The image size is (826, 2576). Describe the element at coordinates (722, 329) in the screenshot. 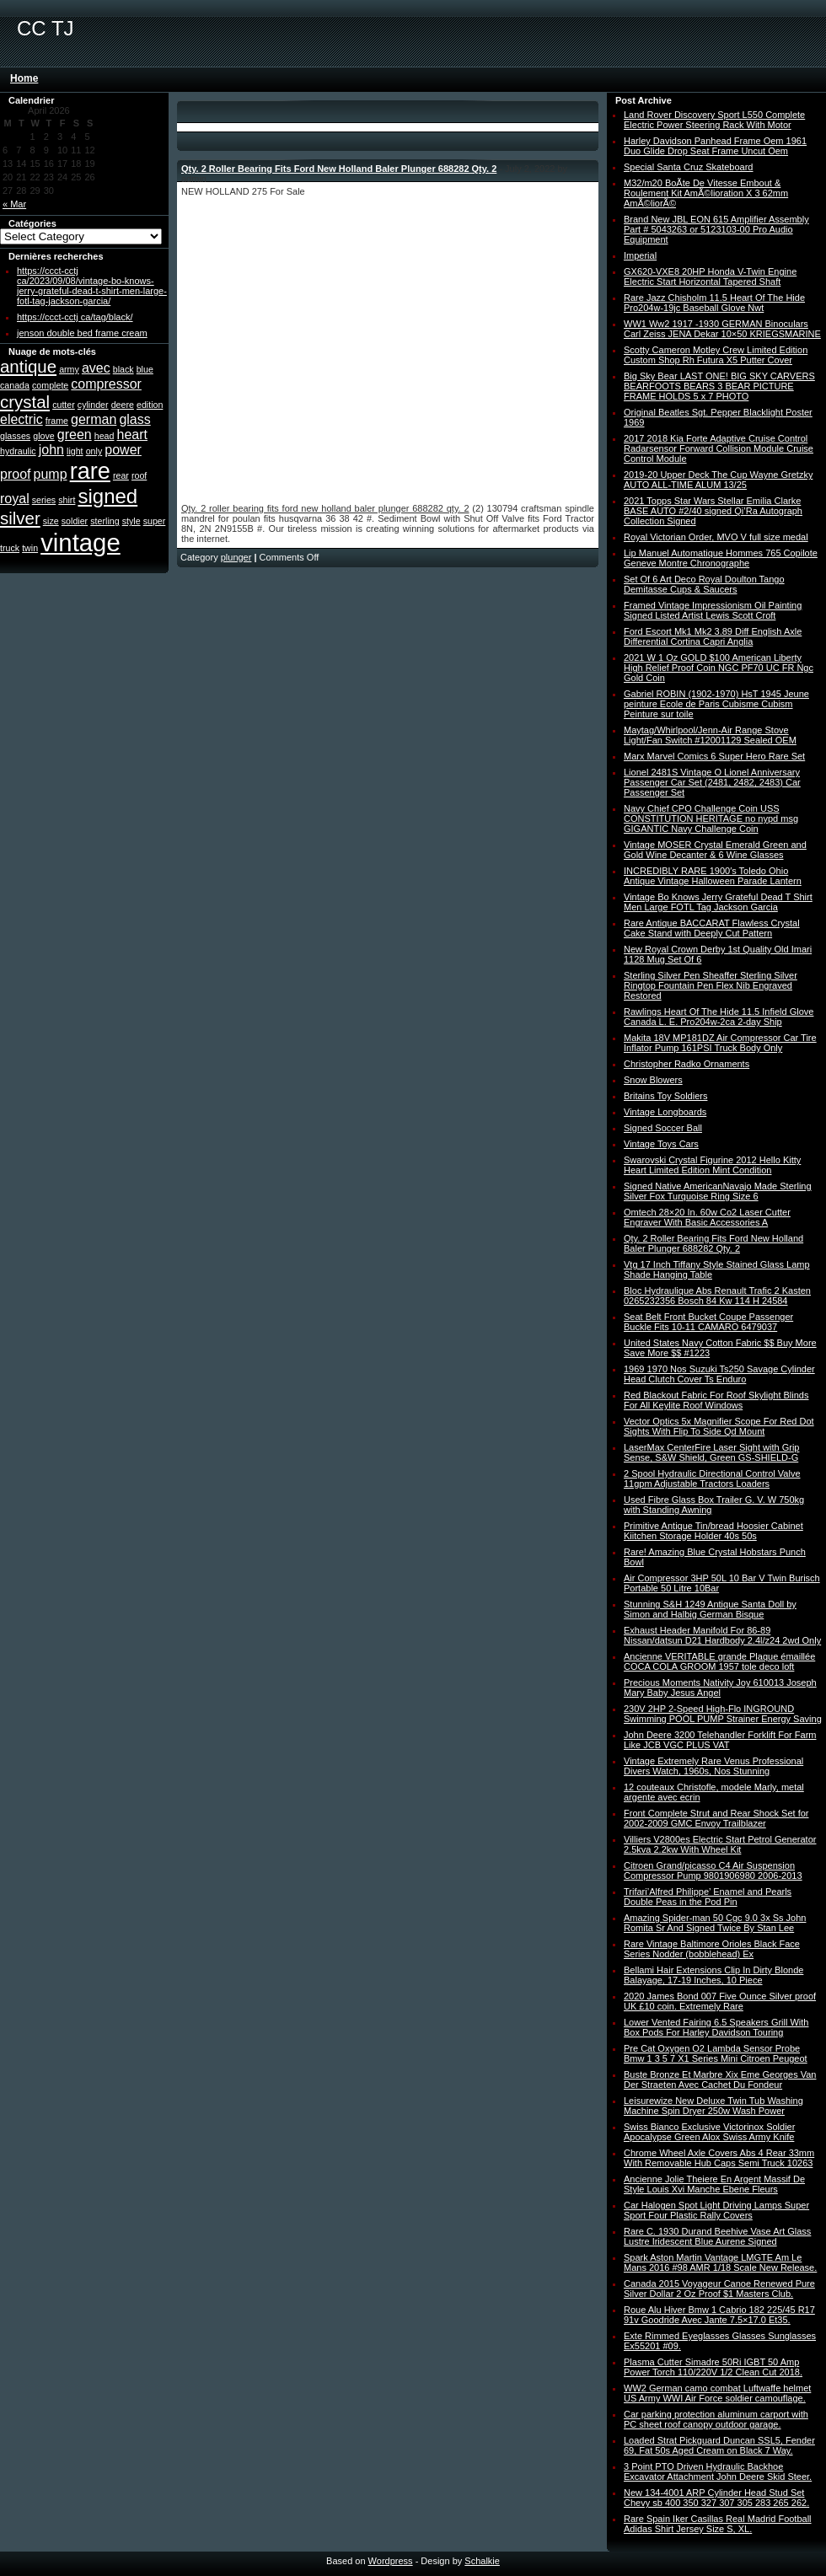

I see `WW1 Ww2 1917 -1930 GERMAN Binoculars Carl Zeiss JENA Dekar 10×50 KRIEGSMARINE` at that location.